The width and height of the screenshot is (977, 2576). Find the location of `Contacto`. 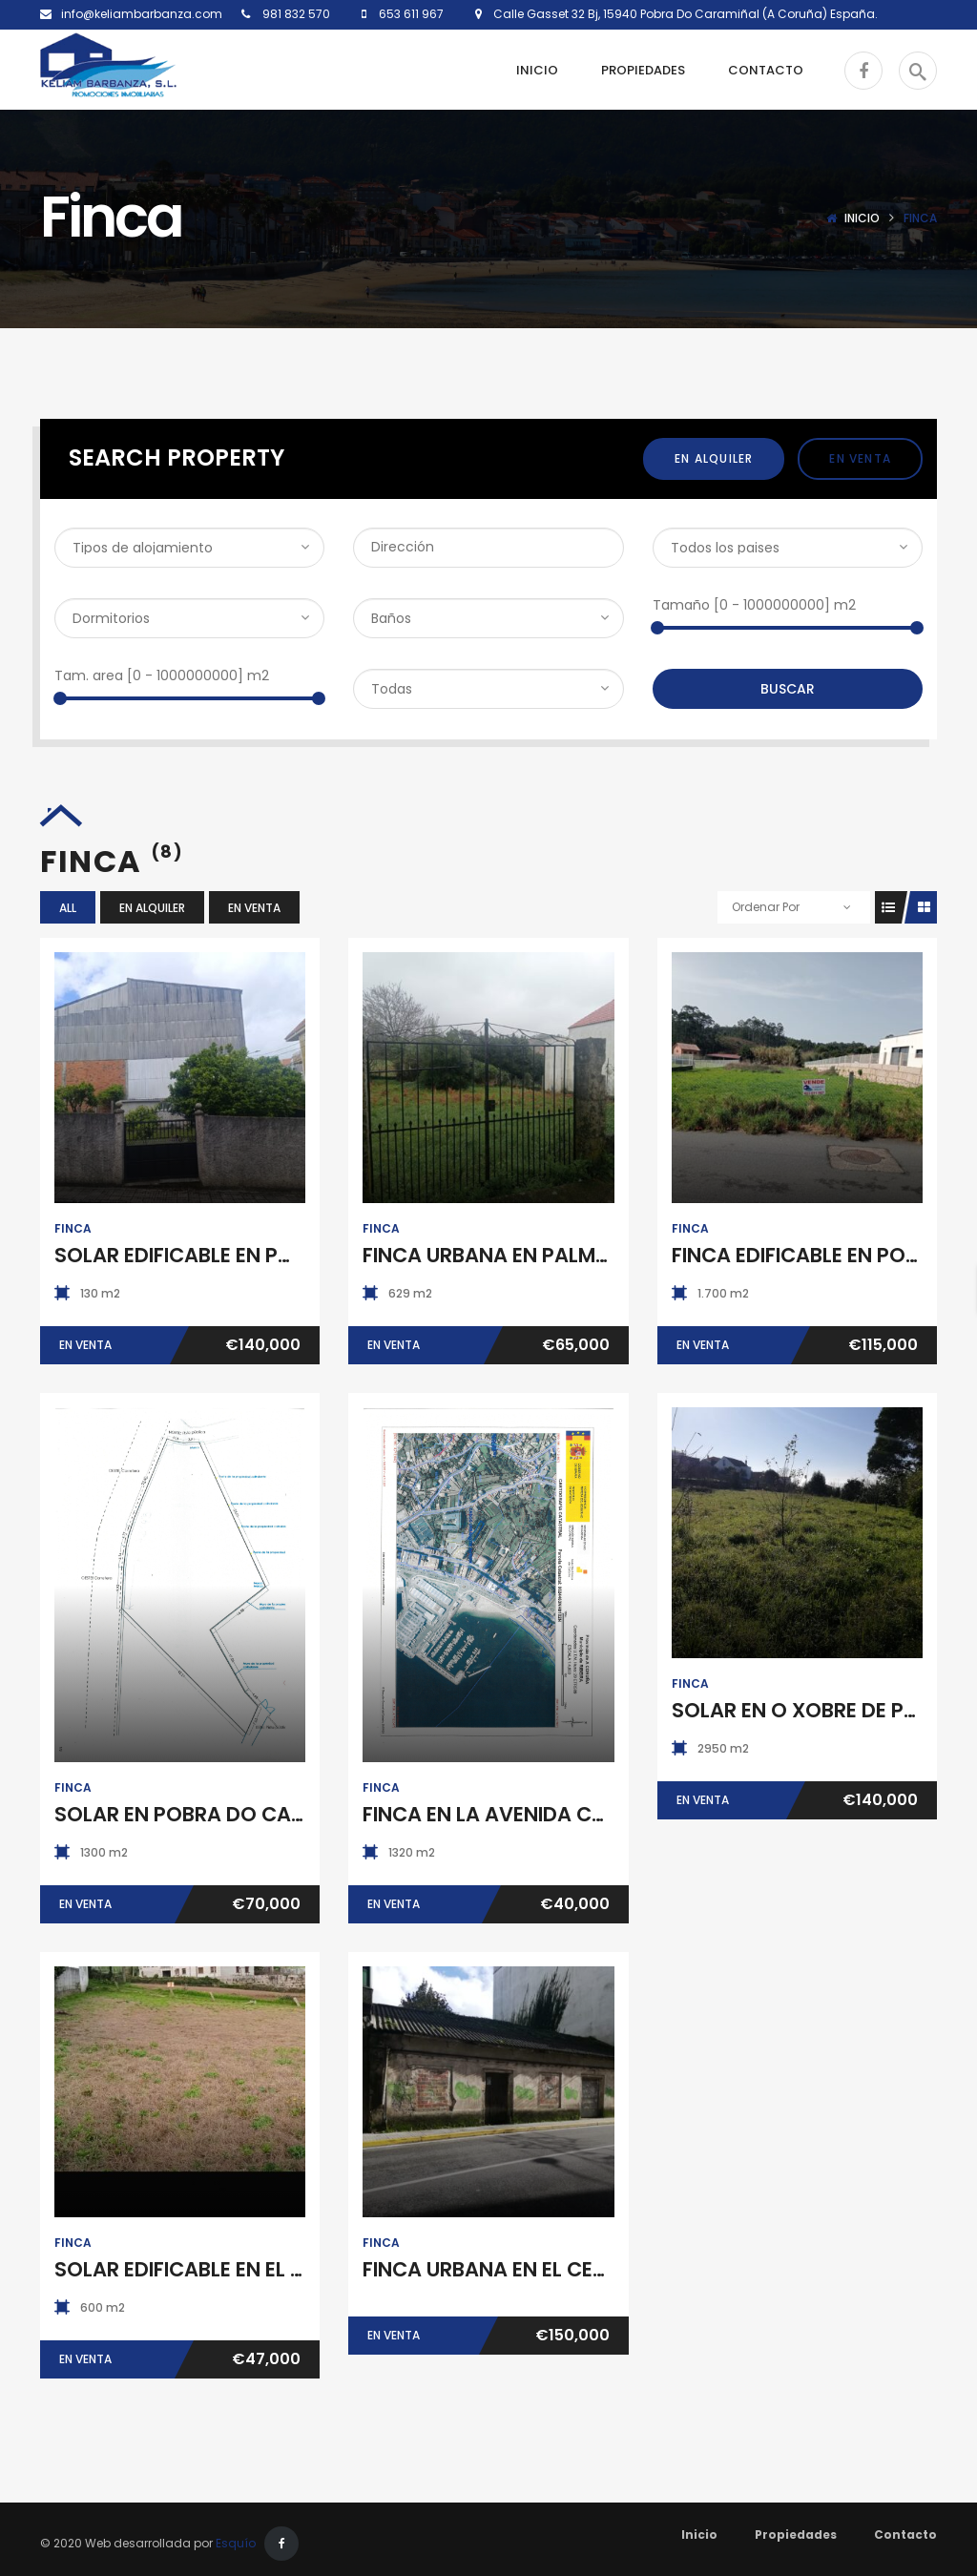

Contacto is located at coordinates (905, 2534).